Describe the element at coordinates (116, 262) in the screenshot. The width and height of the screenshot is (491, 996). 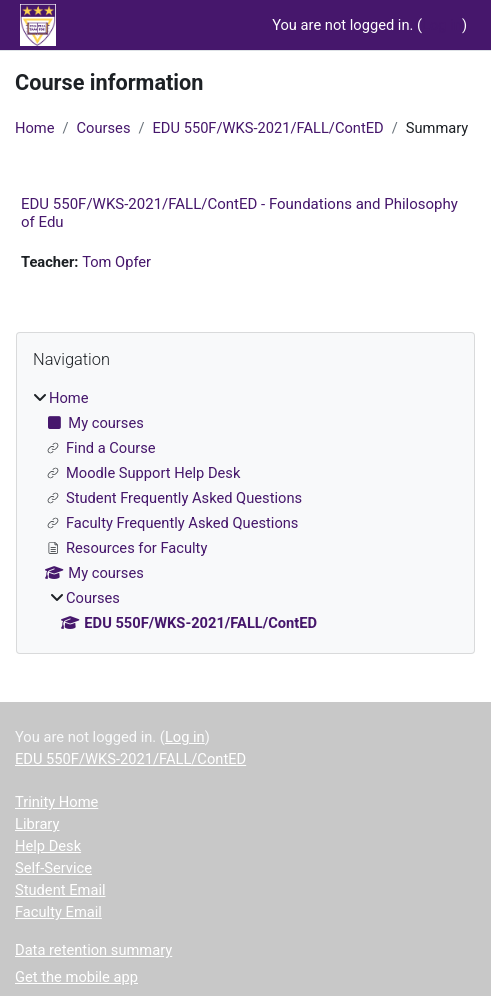
I see `Tom Opfer` at that location.